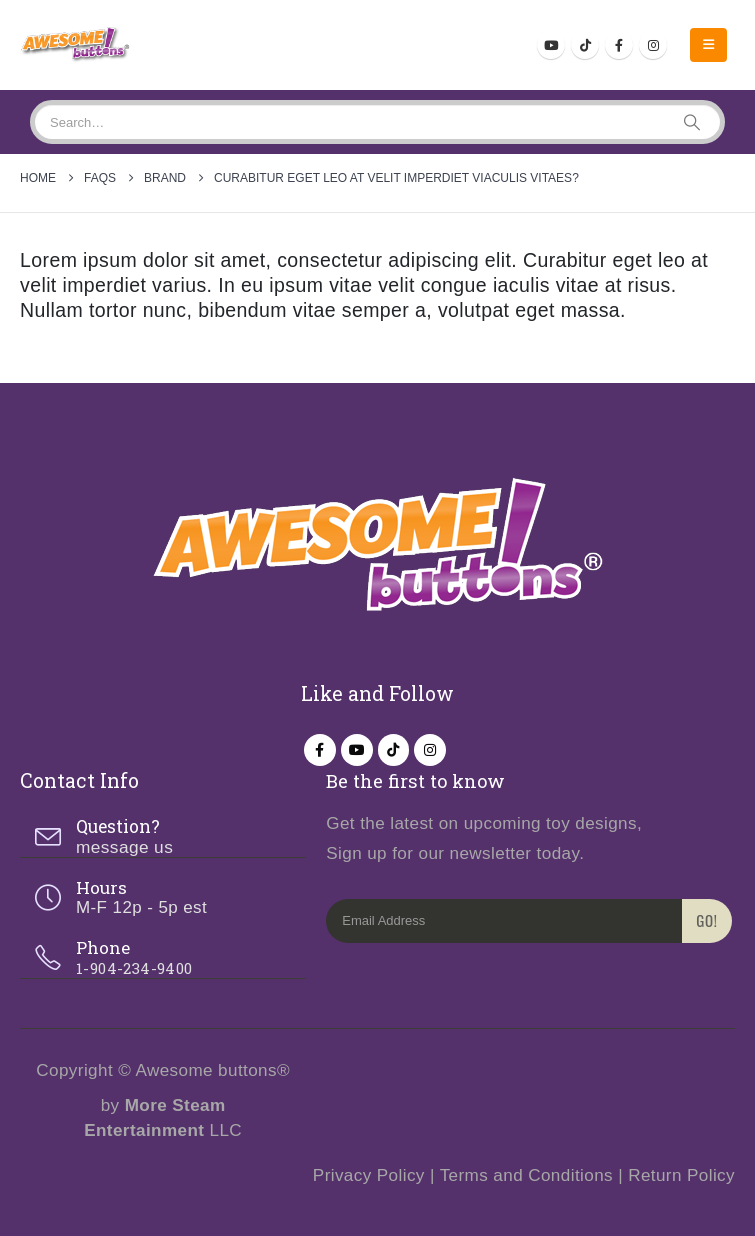 Image resolution: width=755 pixels, height=1236 pixels. Describe the element at coordinates (526, 1175) in the screenshot. I see `Terms and Conditions` at that location.